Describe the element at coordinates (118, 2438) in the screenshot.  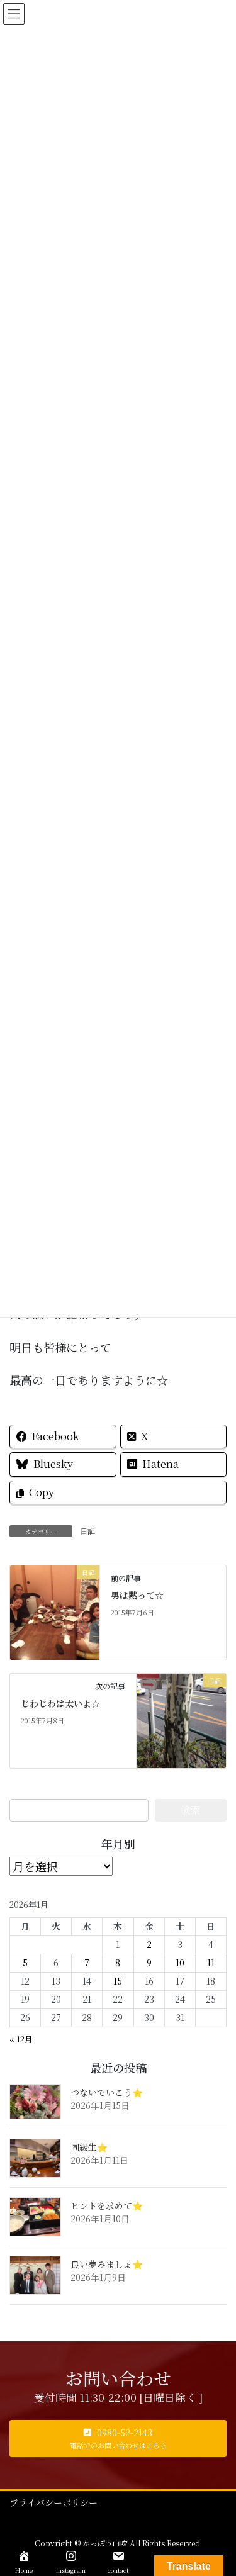
I see `[button]` at that location.